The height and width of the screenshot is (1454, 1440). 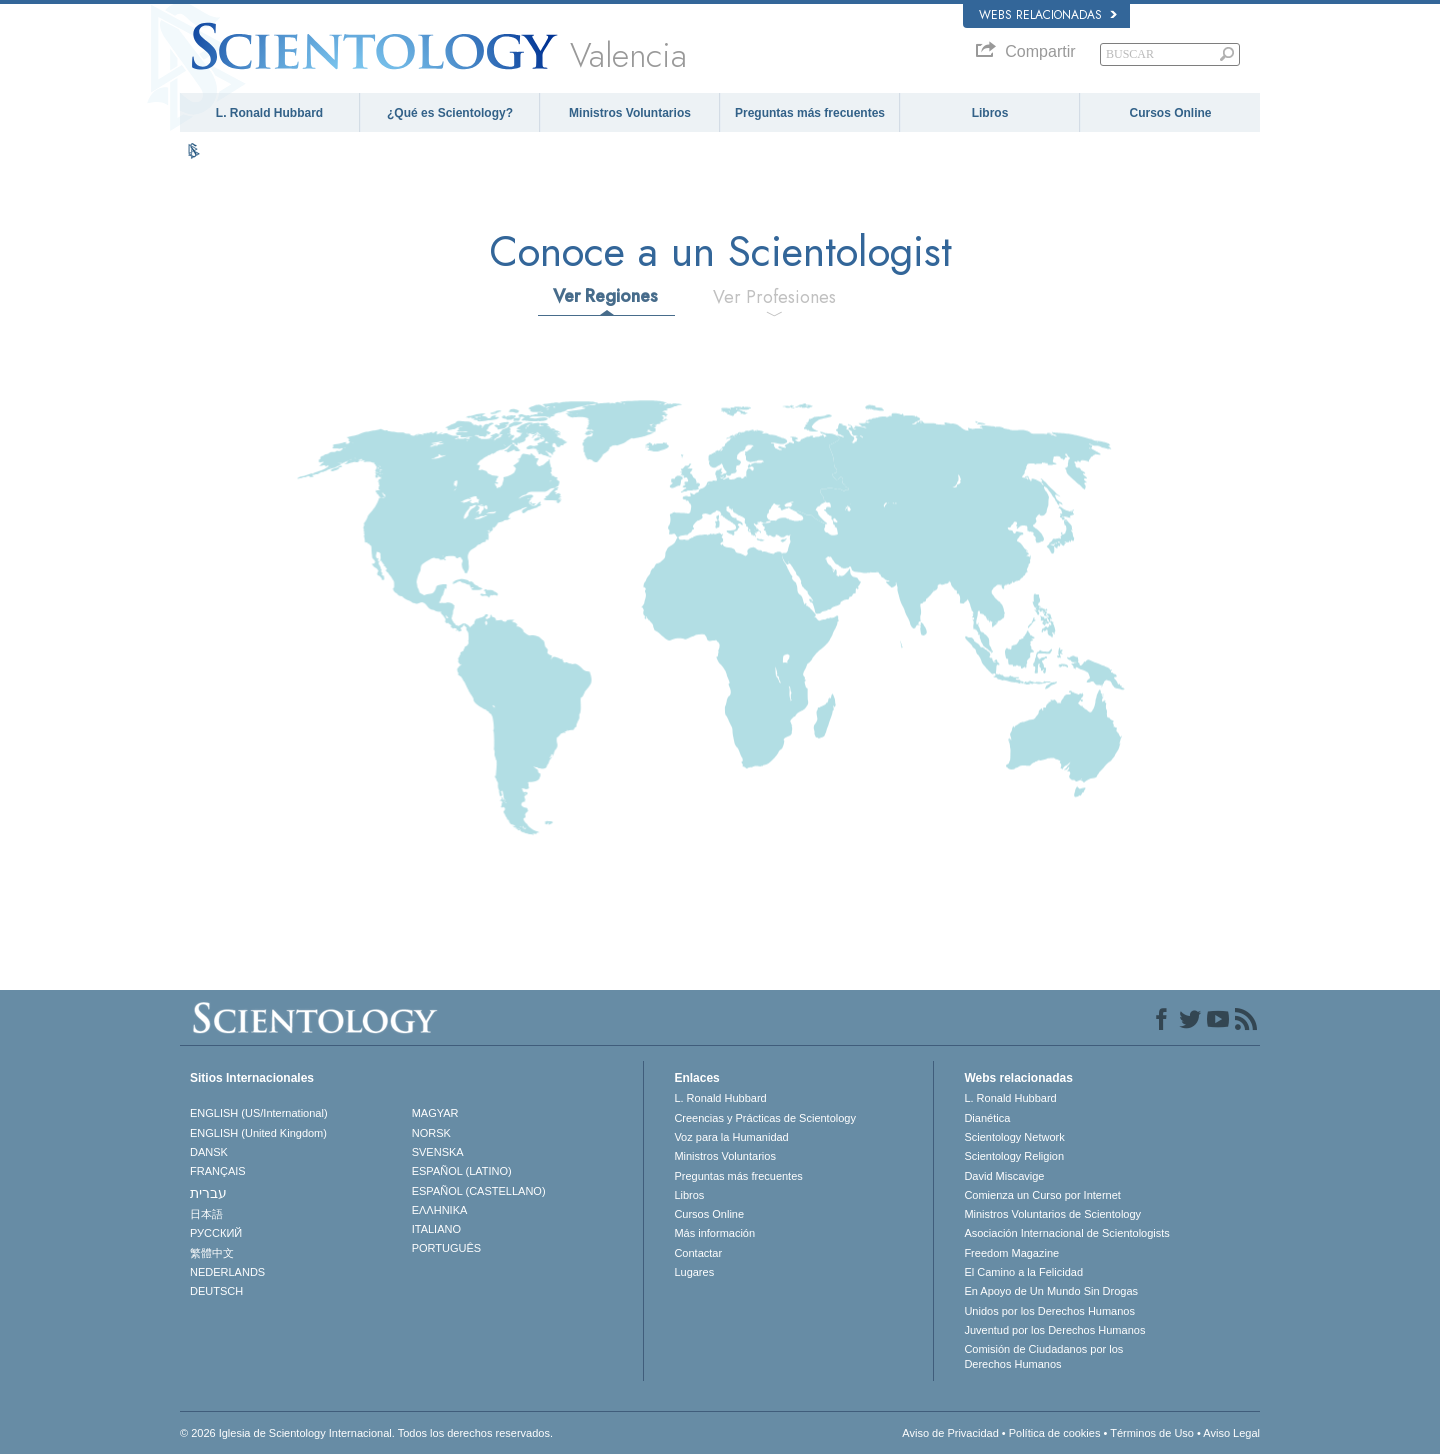 I want to click on Aviso de Privacidad, so click(x=950, y=1433).